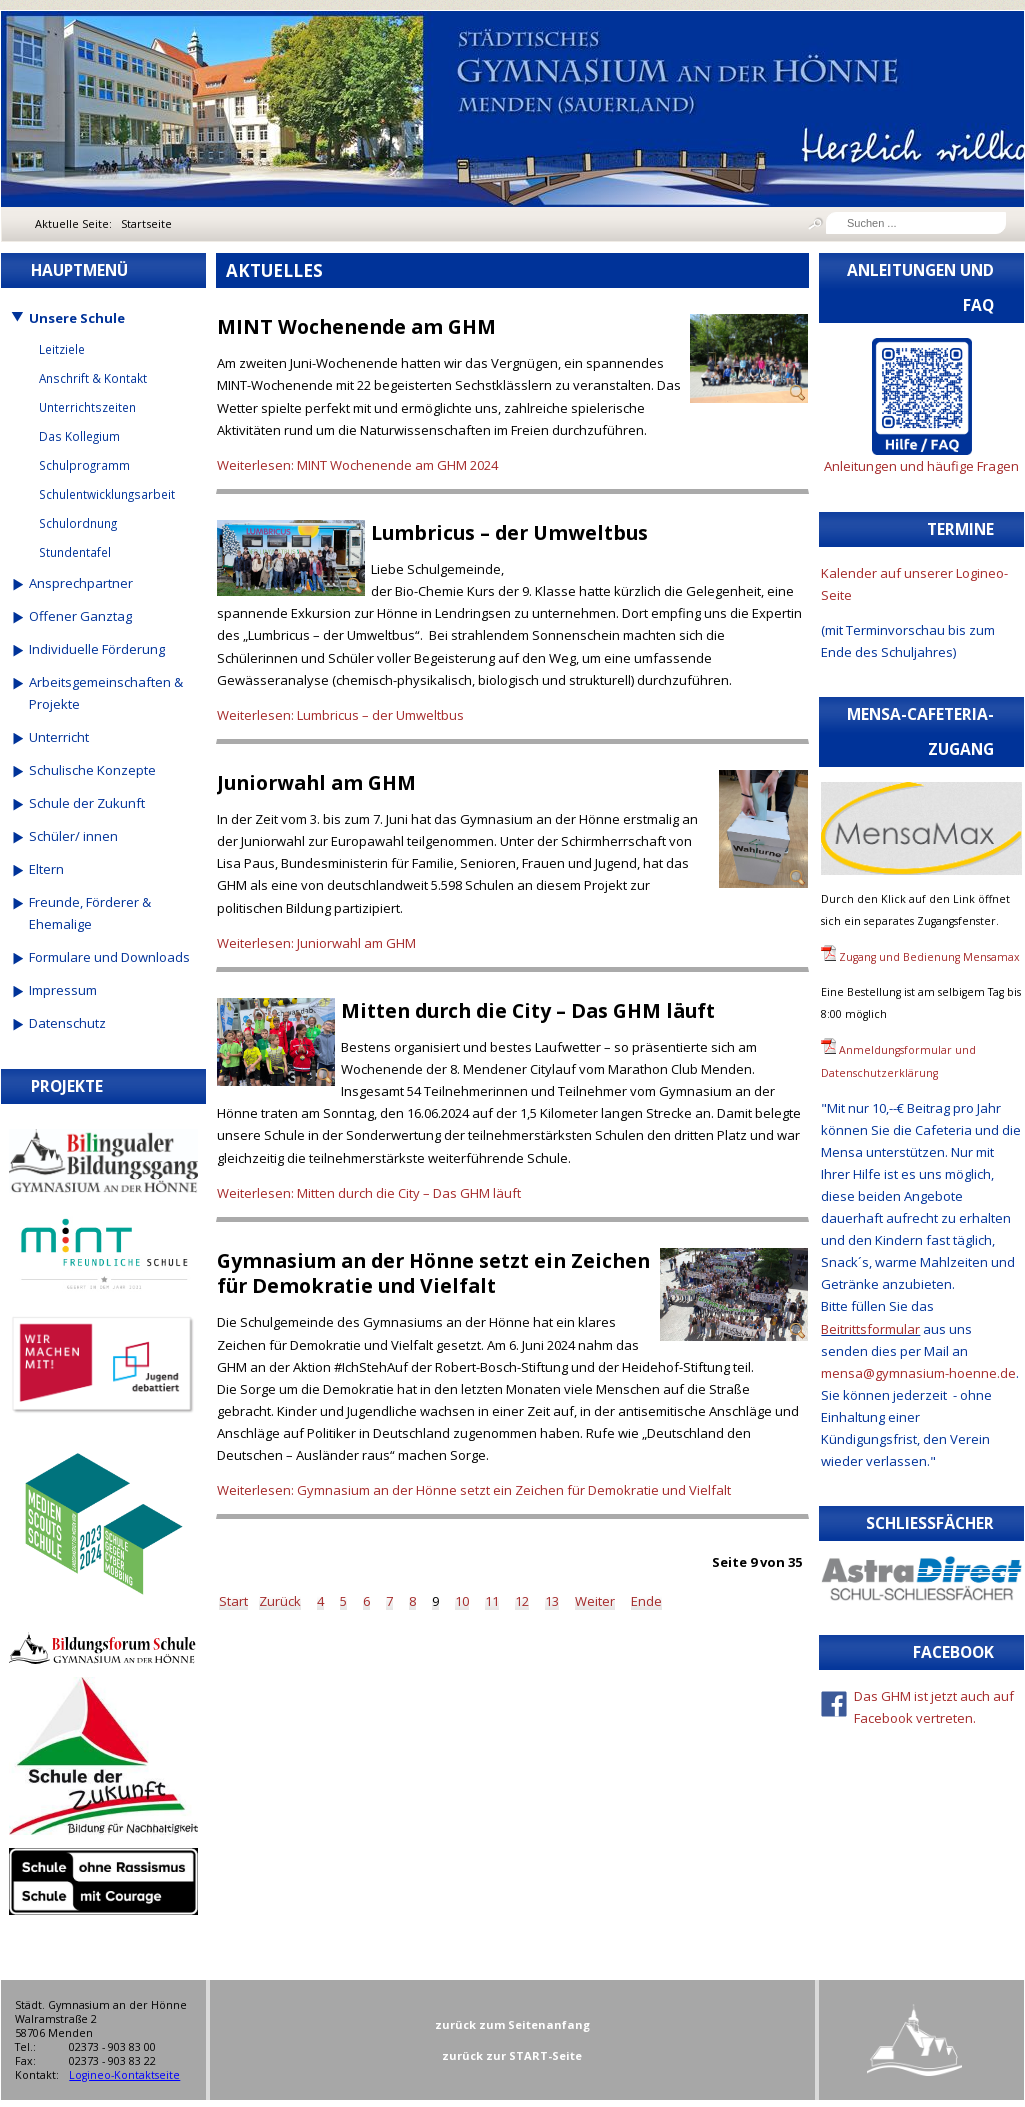  What do you see at coordinates (81, 583) in the screenshot?
I see `Ansprechpartner` at bounding box center [81, 583].